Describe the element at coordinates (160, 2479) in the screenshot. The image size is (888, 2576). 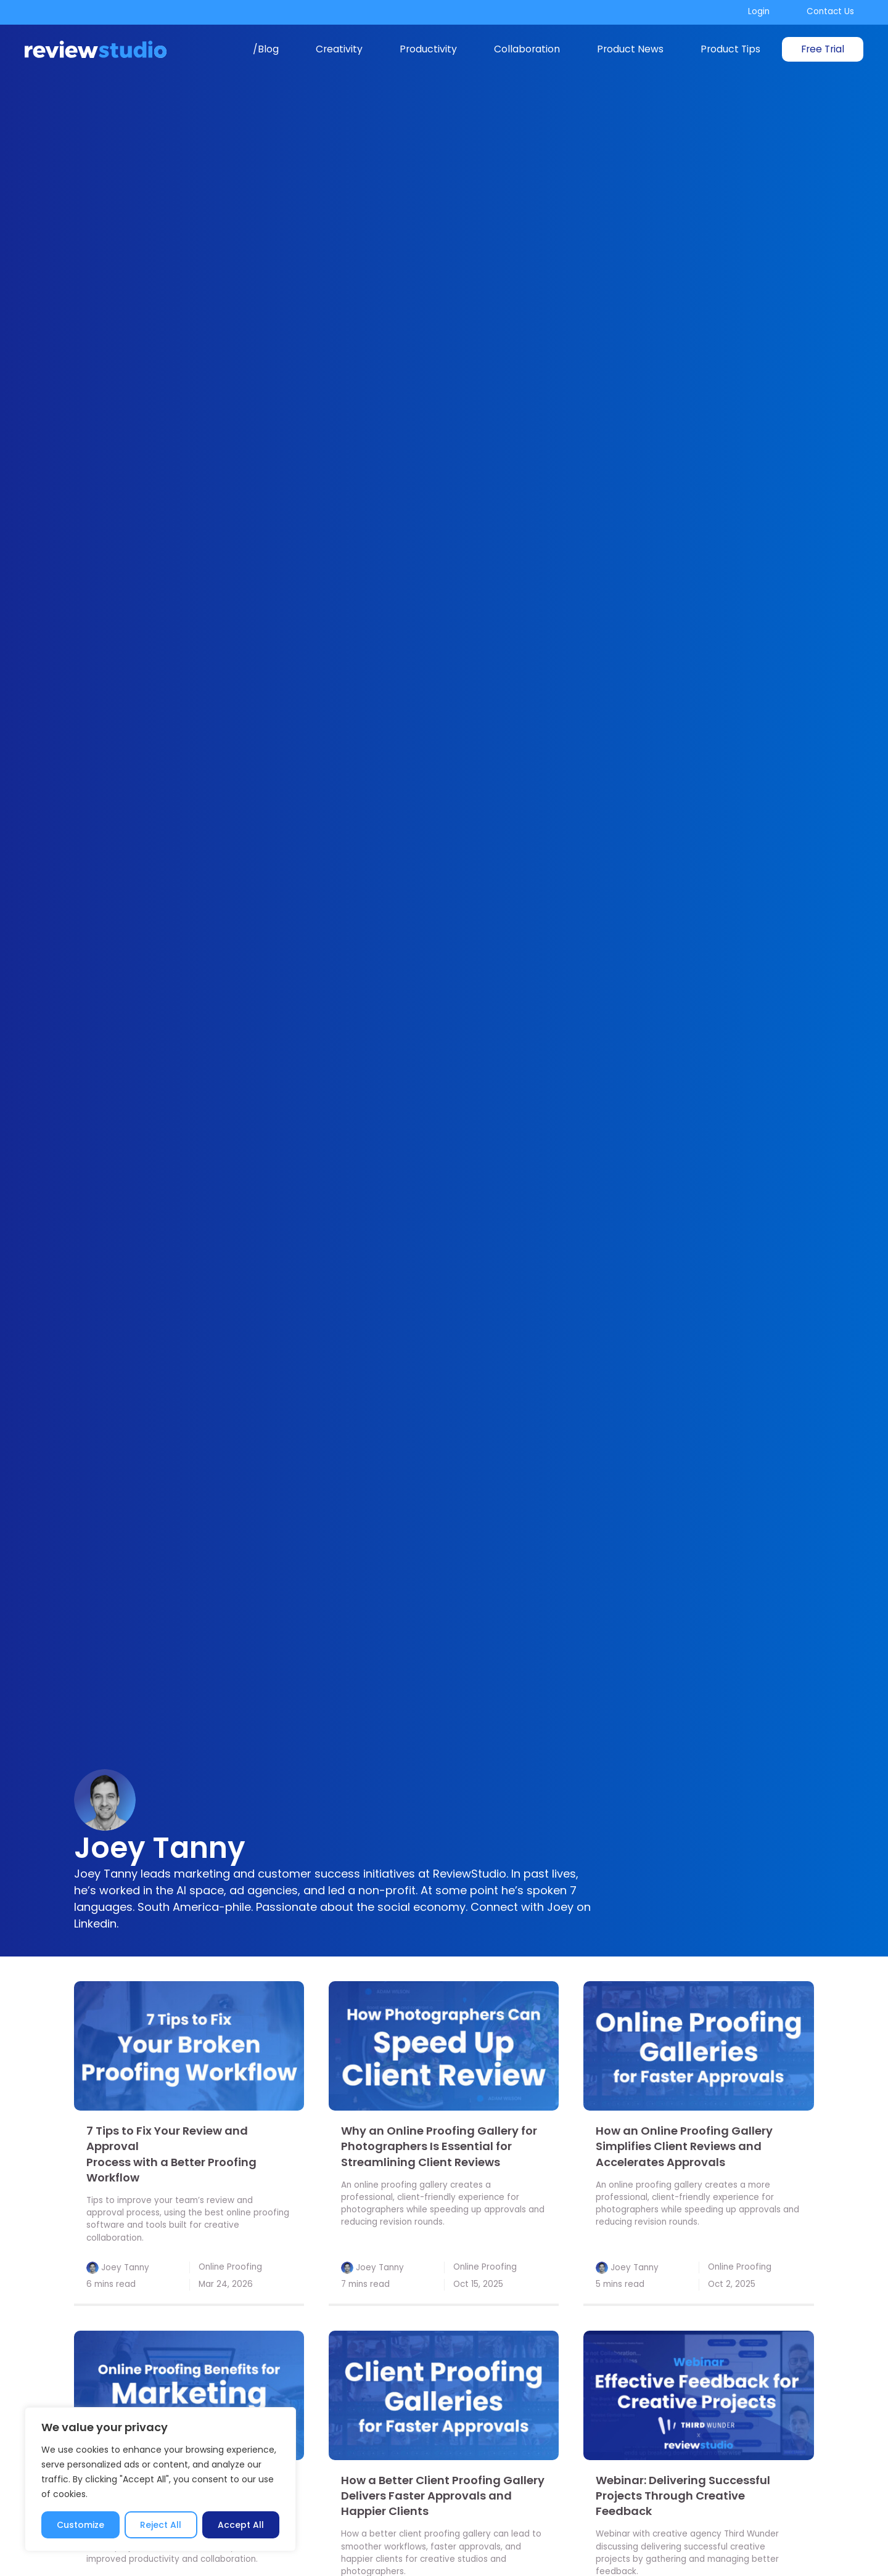
I see `[region]` at that location.